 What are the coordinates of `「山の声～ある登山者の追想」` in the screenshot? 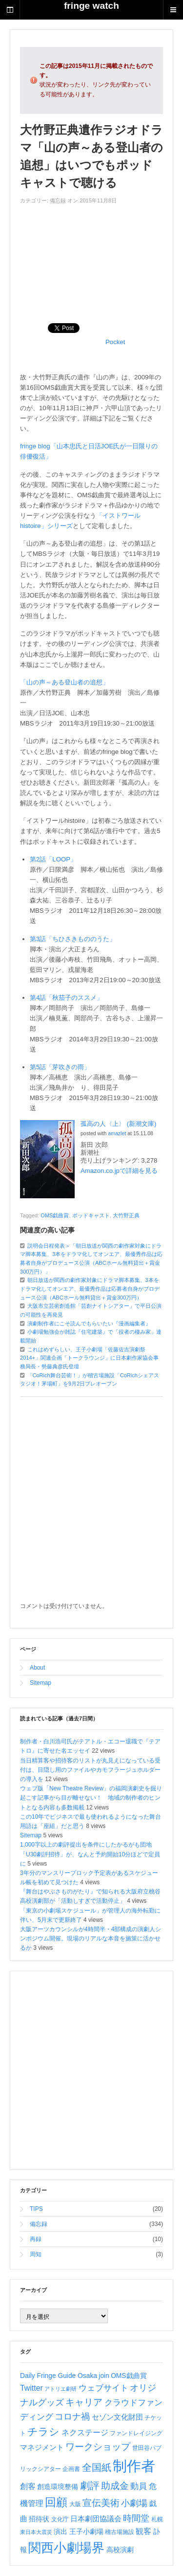 It's located at (64, 682).